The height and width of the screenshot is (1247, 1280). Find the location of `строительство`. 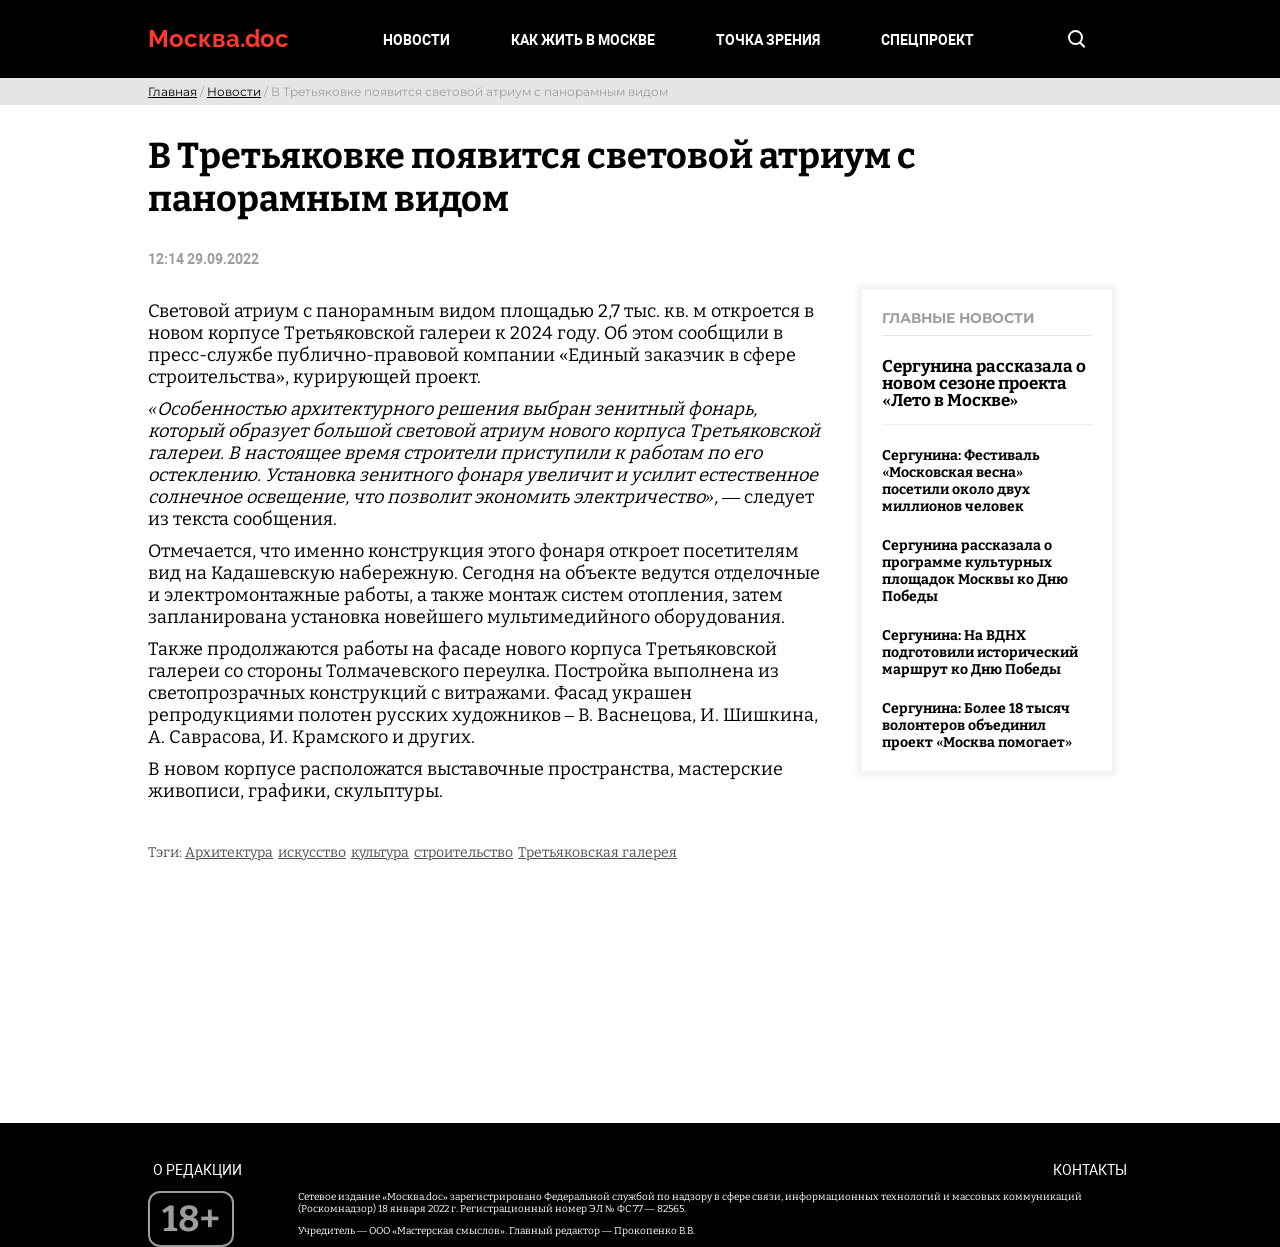

строительство is located at coordinates (463, 852).